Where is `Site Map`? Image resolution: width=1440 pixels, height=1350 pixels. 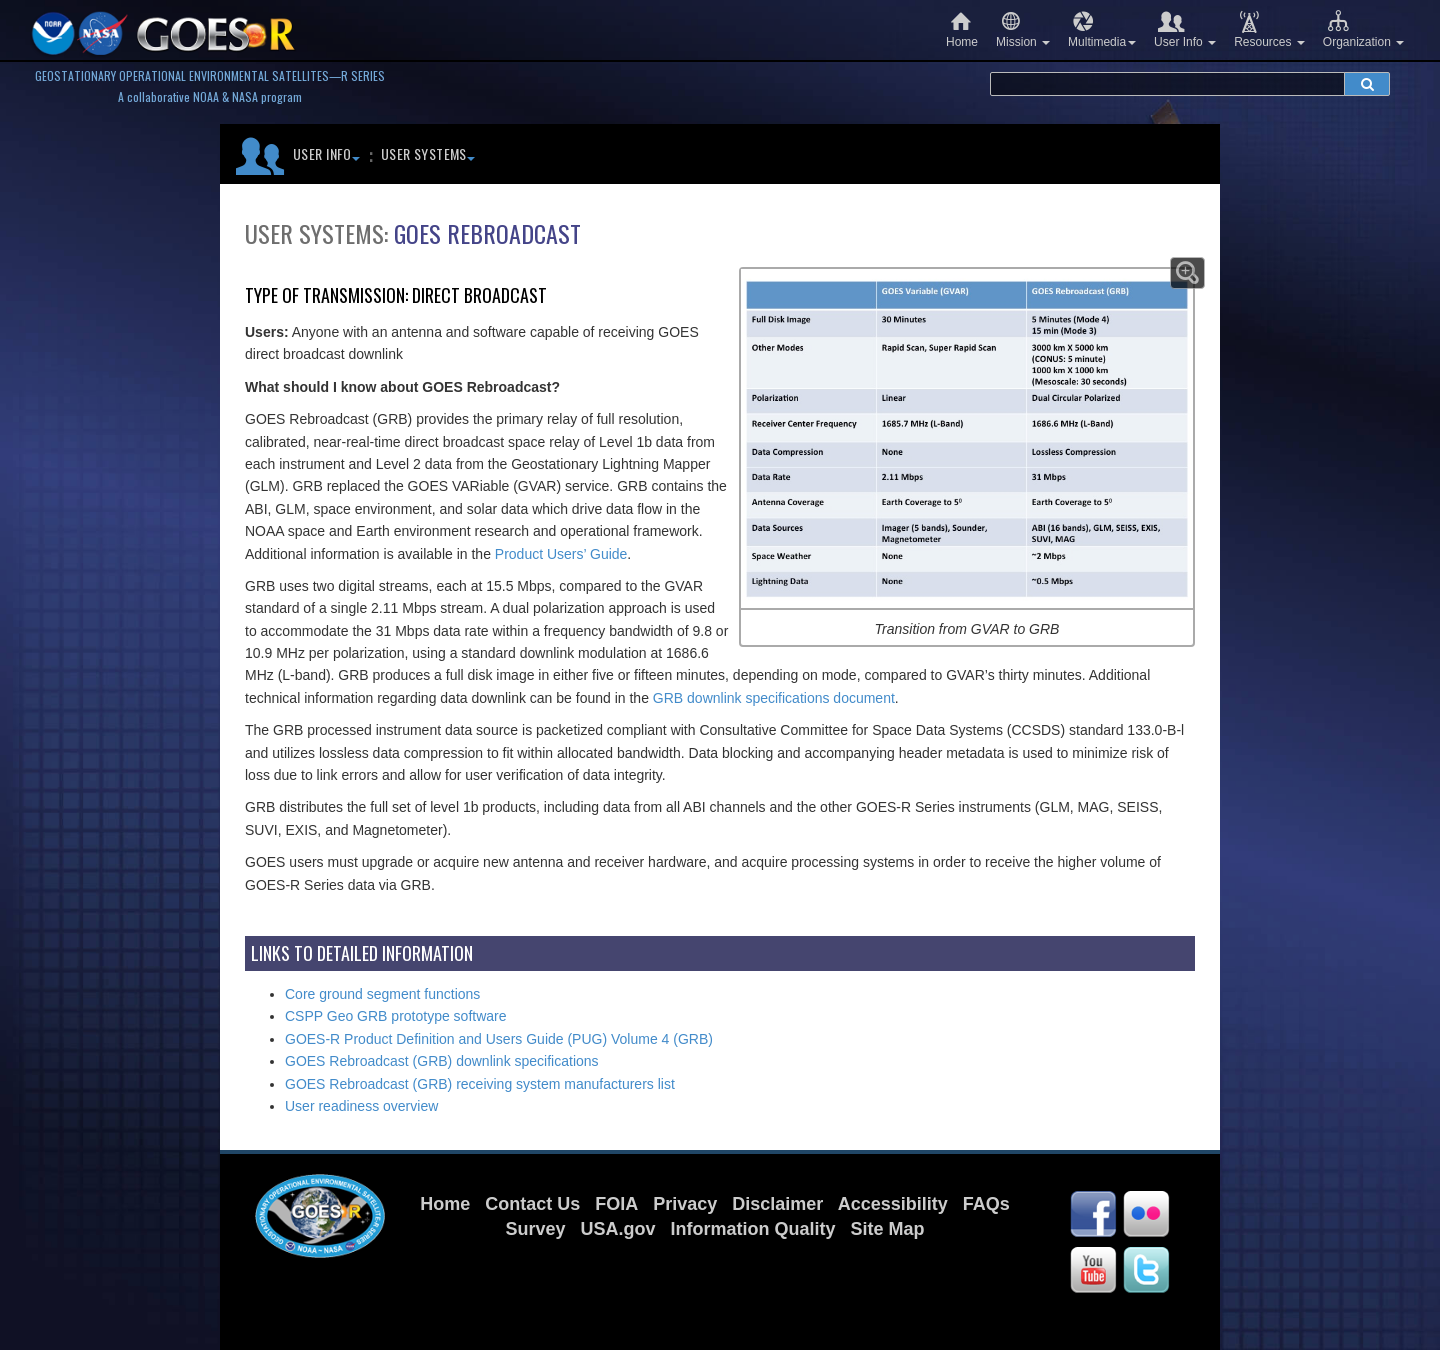 Site Map is located at coordinates (888, 1229).